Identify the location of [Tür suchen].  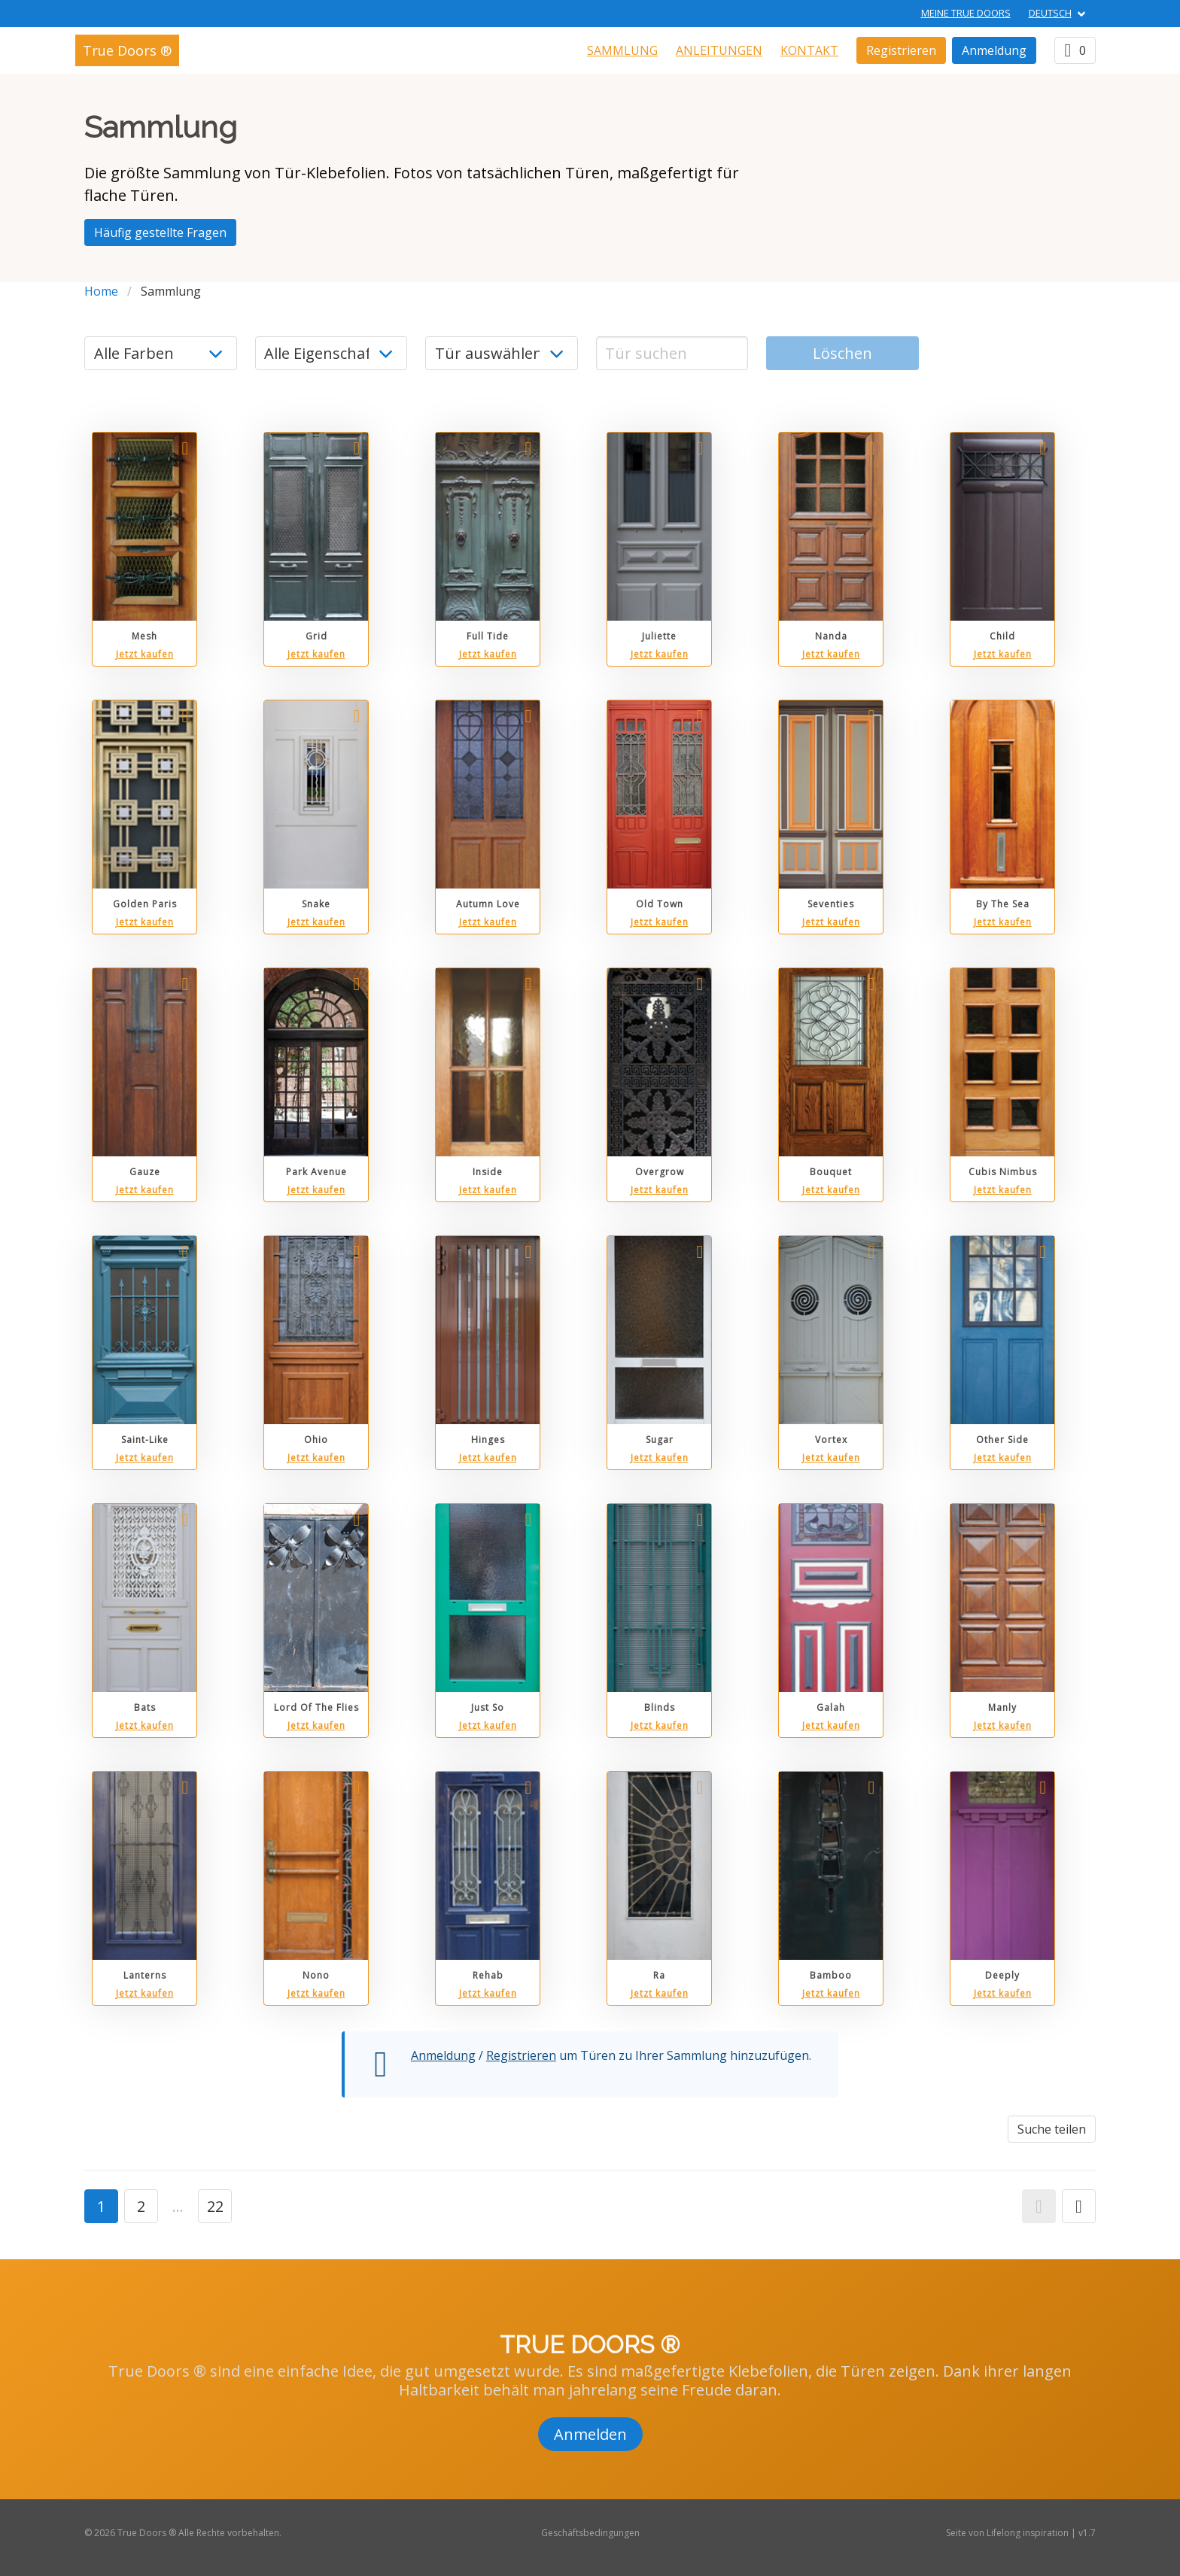
(672, 353).